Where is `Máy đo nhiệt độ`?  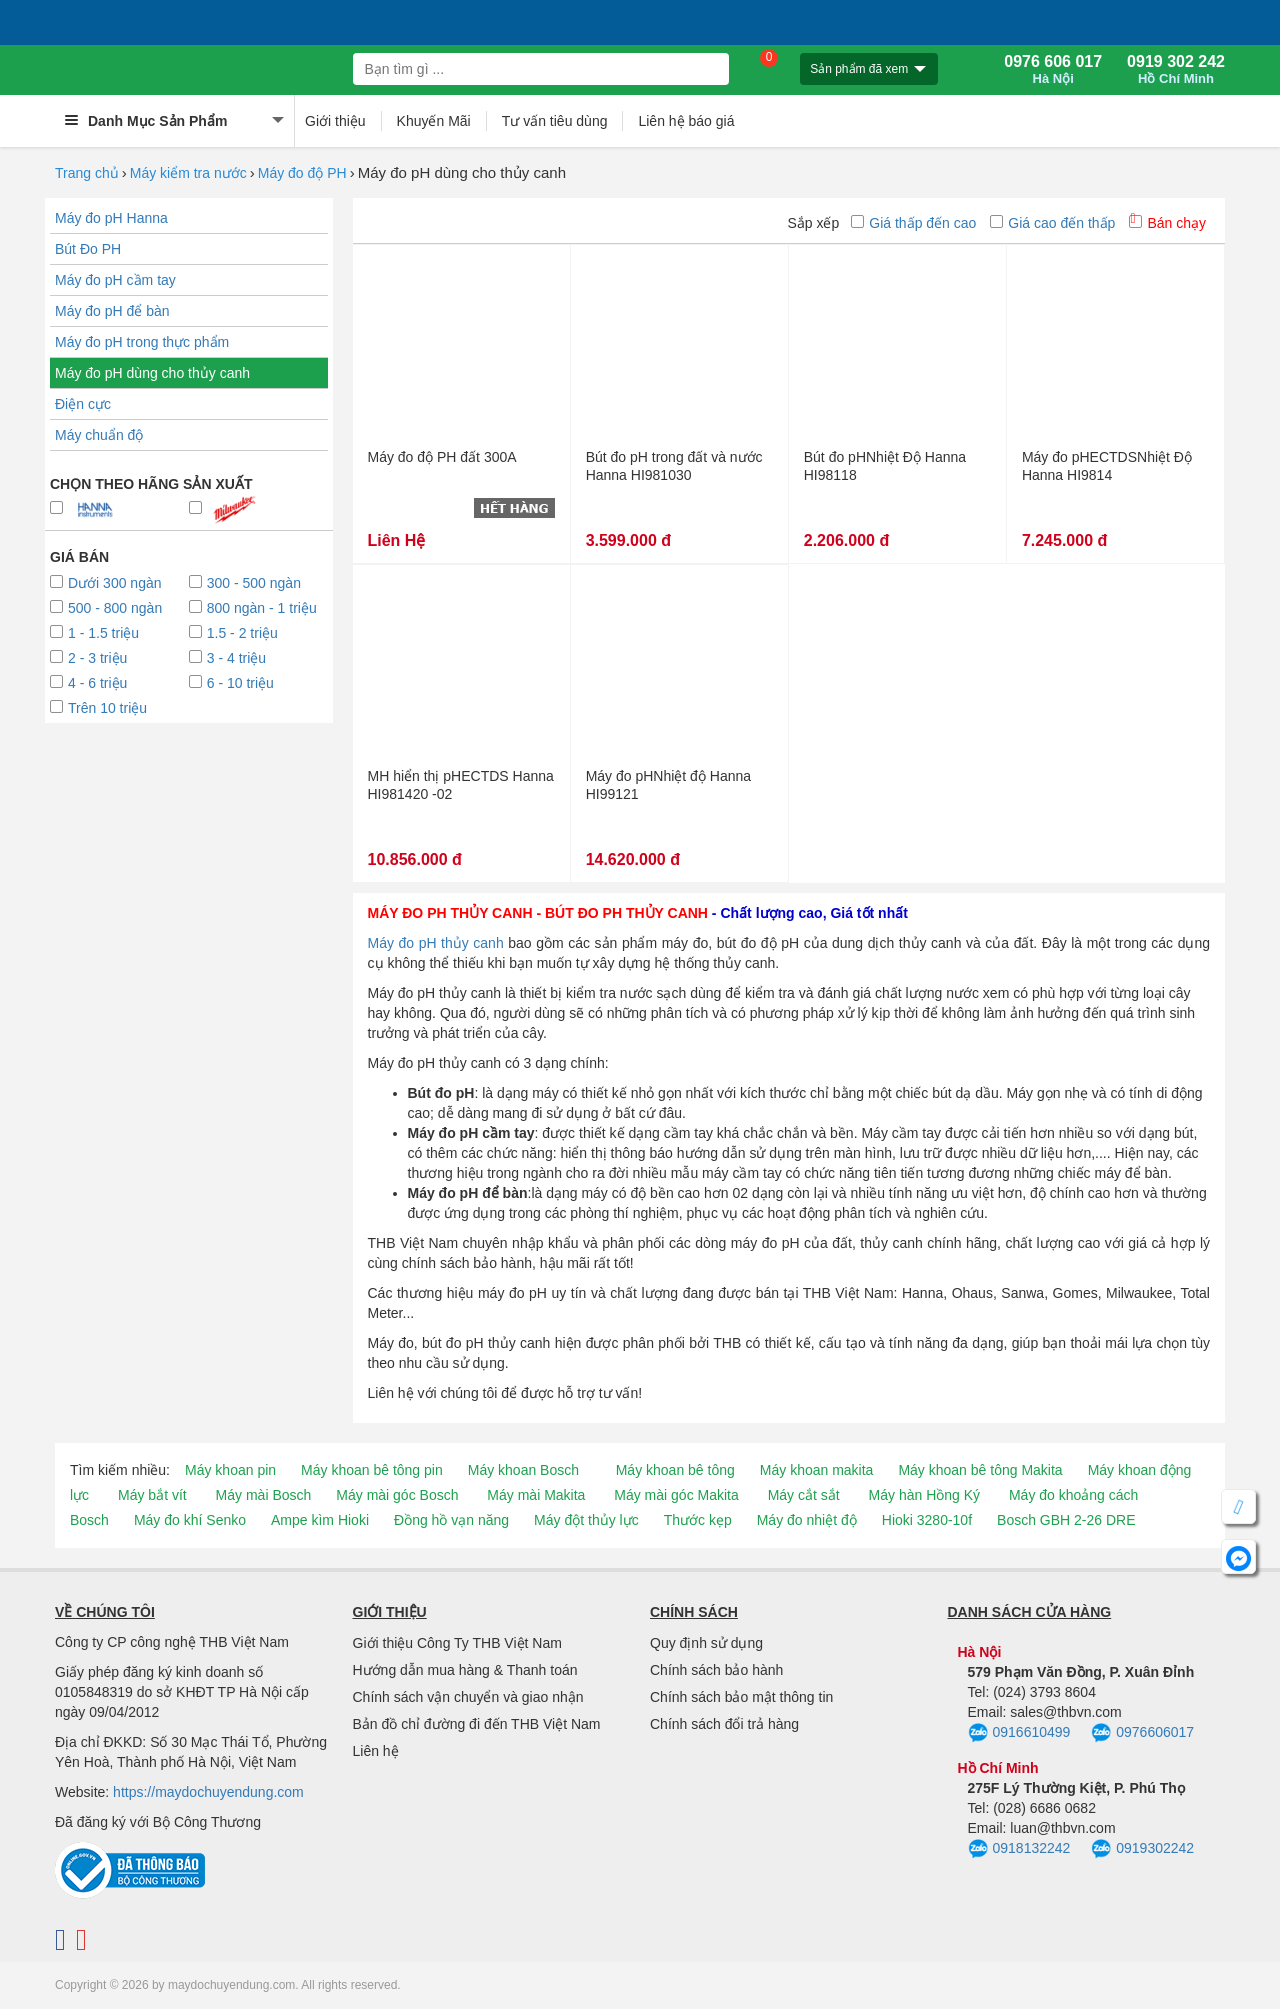
Máy đo nhiệt độ is located at coordinates (807, 1520).